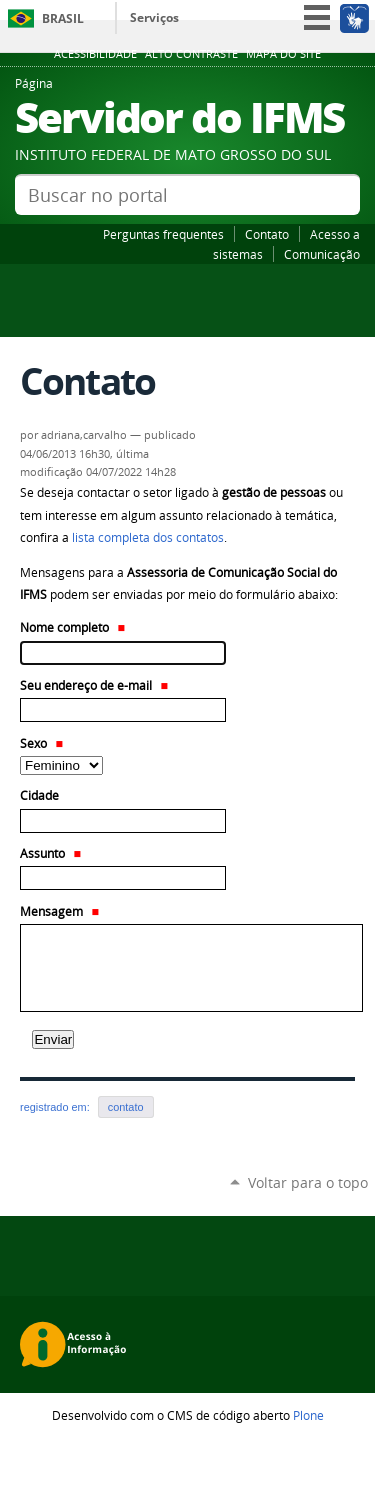  I want to click on Perguntas frequentes, so click(163, 234).